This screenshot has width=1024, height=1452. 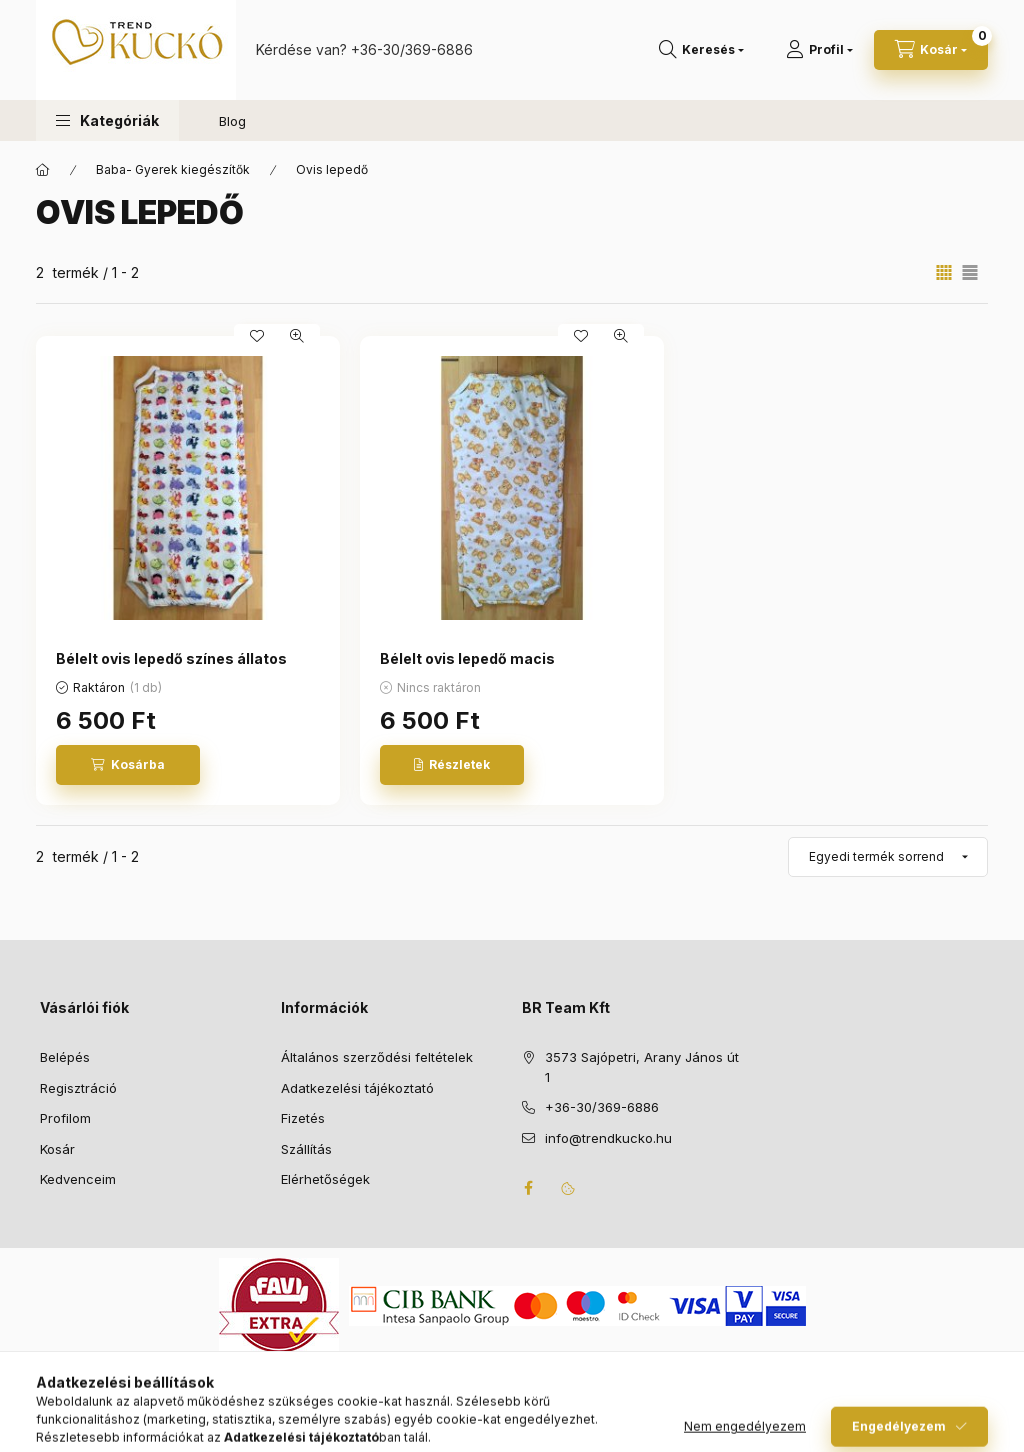 I want to click on Belépés, so click(x=65, y=1057).